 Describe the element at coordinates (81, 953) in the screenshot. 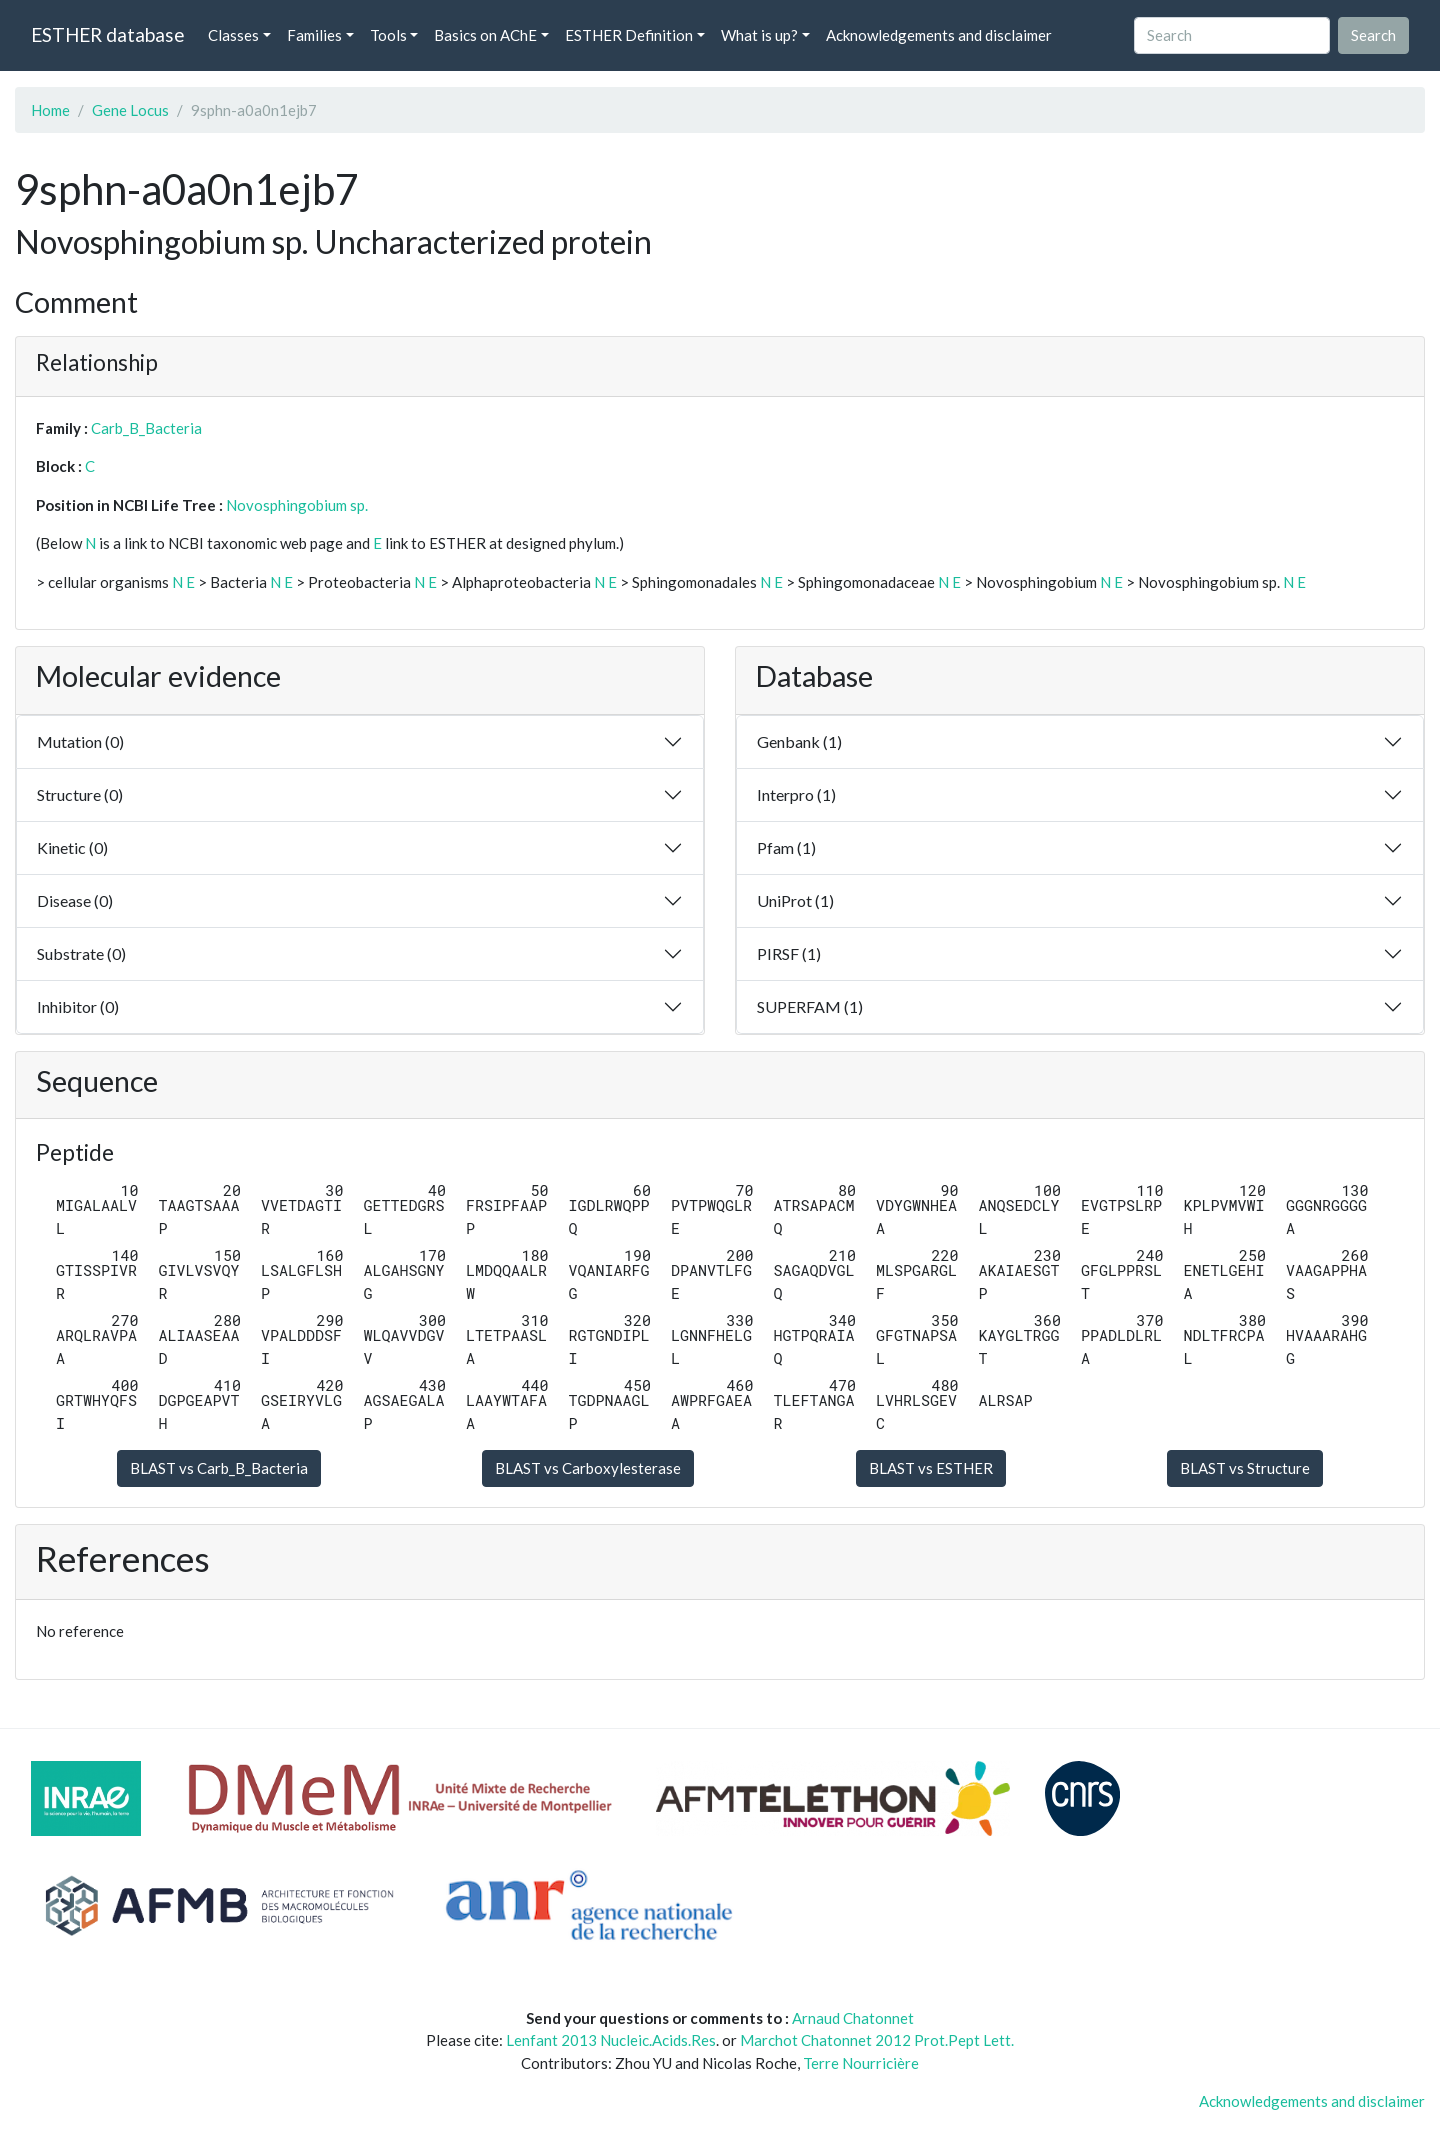

I see `Substrate (0)` at that location.